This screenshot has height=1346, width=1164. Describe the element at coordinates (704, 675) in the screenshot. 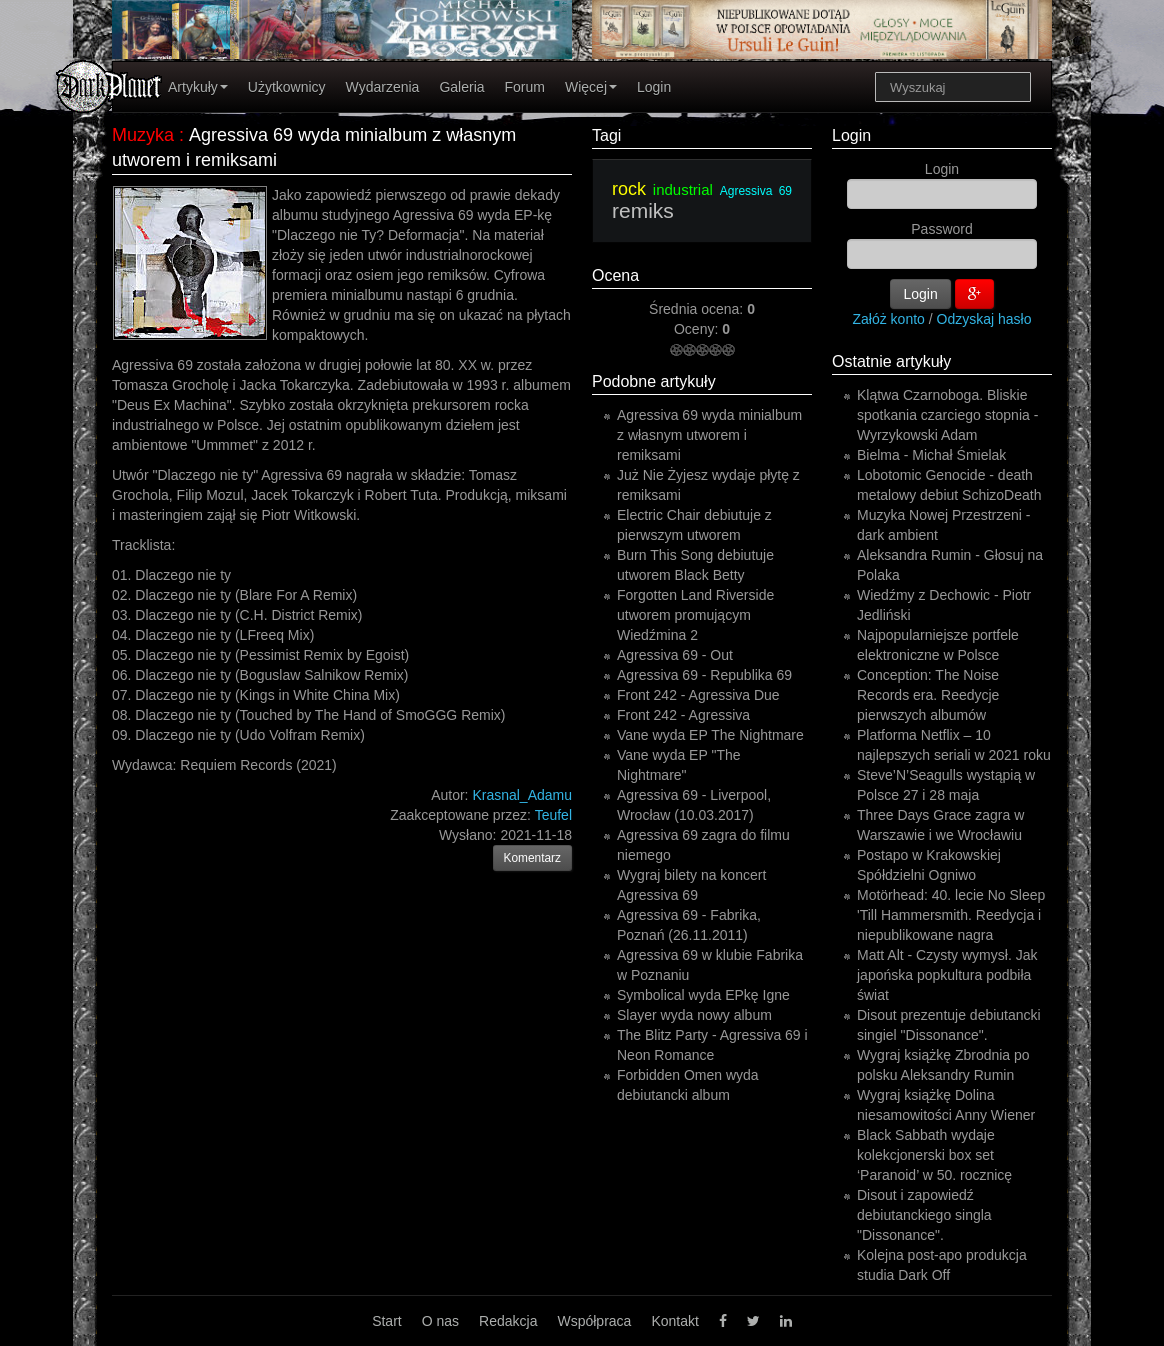

I see `Agressiva 69 - Republika 69` at that location.